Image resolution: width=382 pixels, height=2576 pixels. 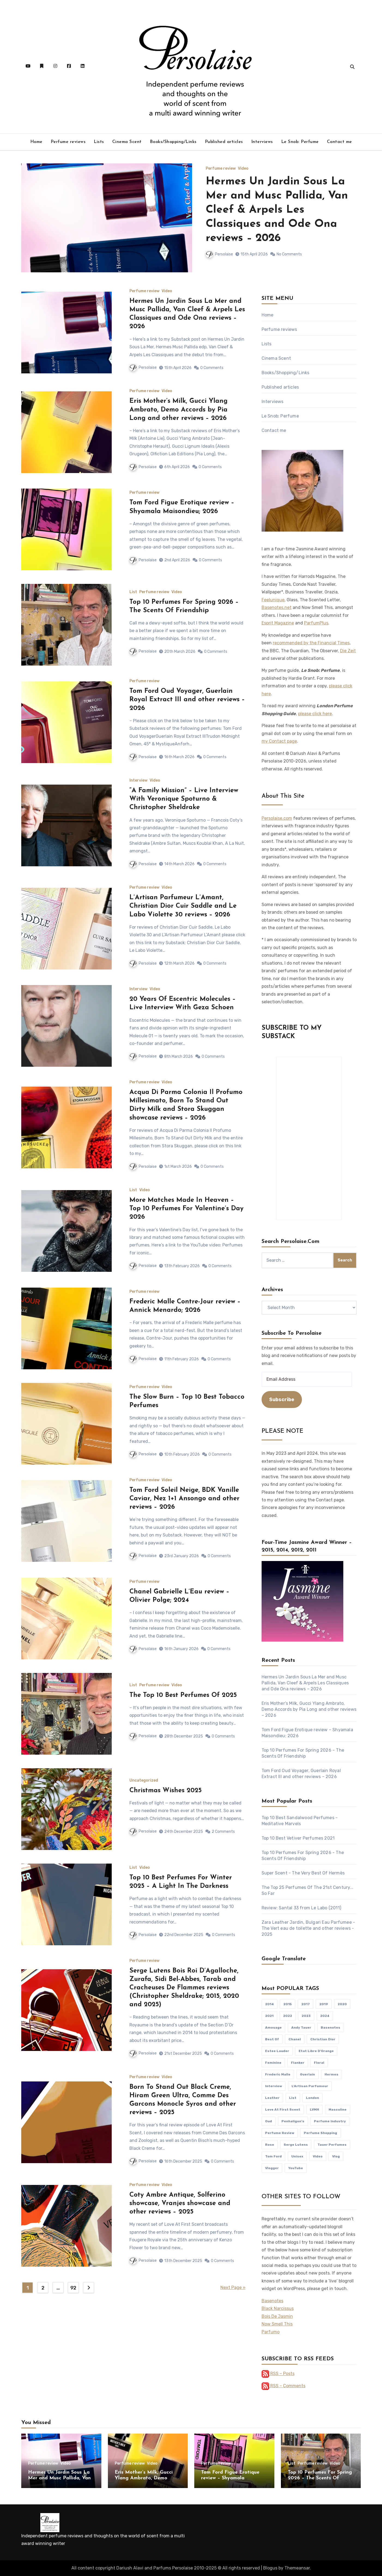 I want to click on RSS – Posts, so click(x=278, y=2373).